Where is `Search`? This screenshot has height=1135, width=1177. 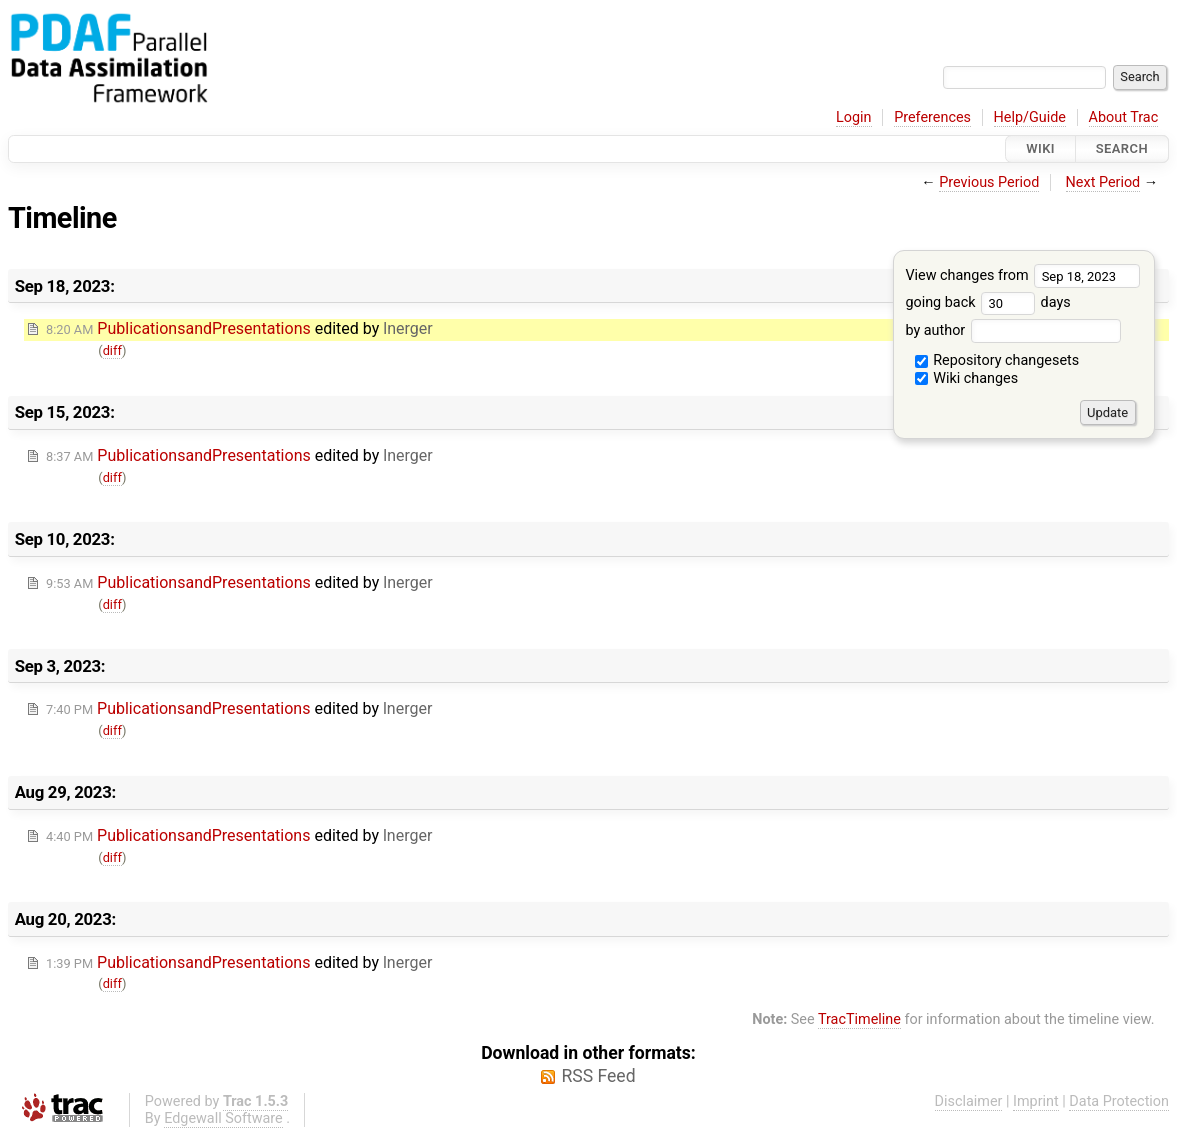 Search is located at coordinates (1122, 148).